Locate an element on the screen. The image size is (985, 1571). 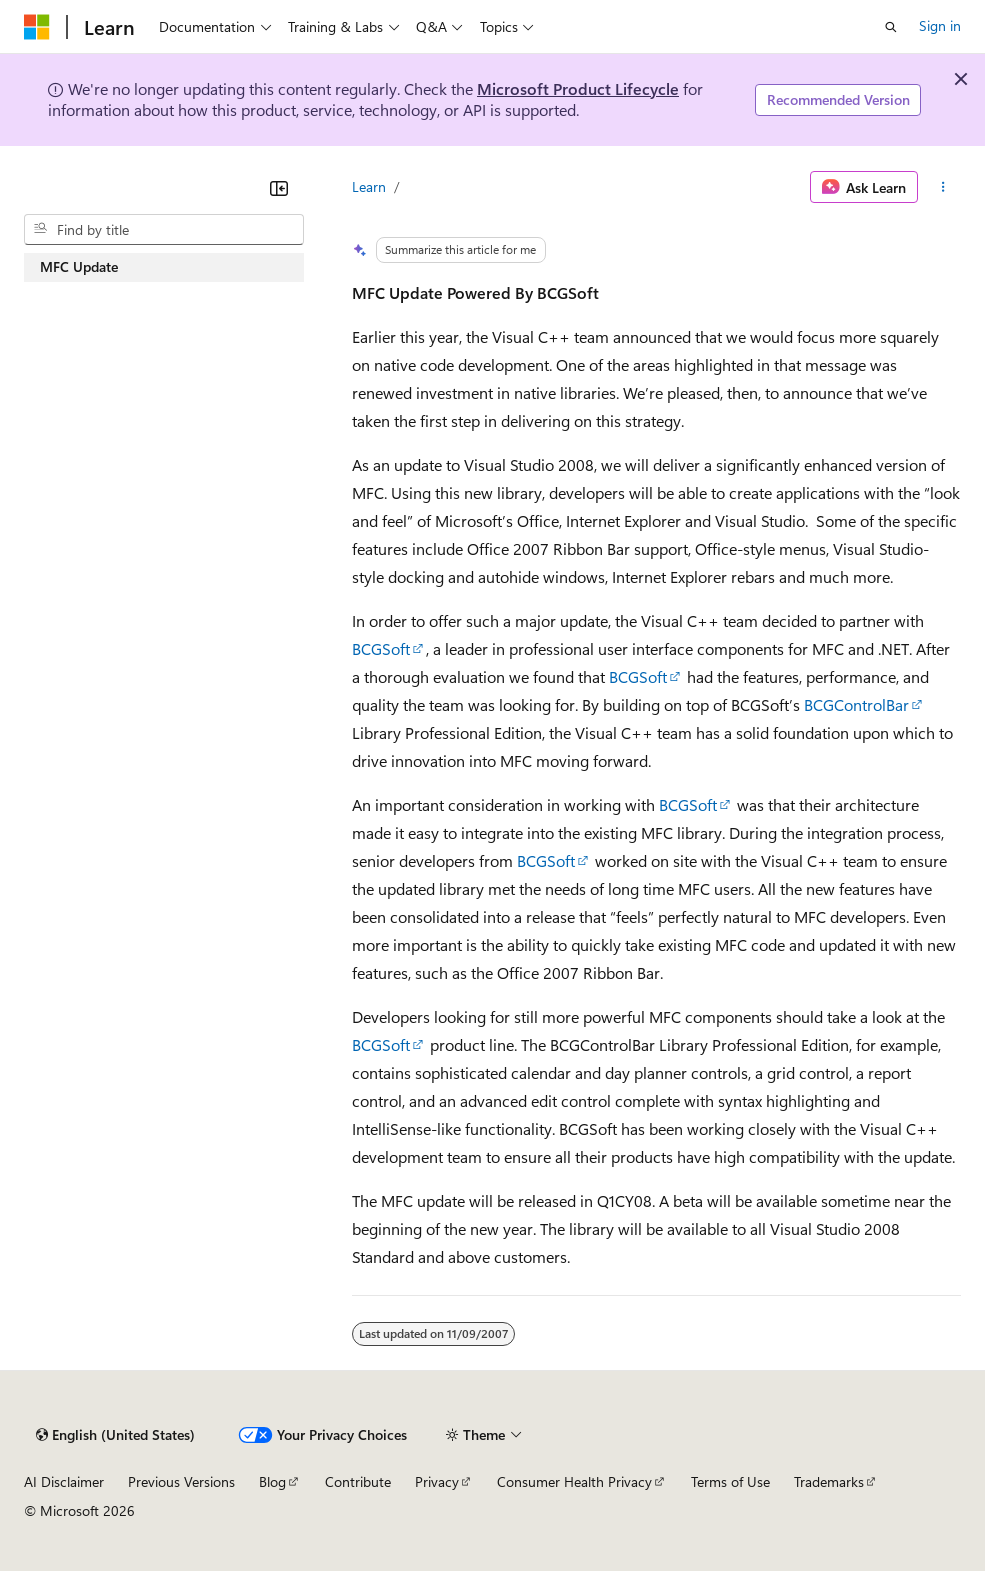
Blog is located at coordinates (272, 1481).